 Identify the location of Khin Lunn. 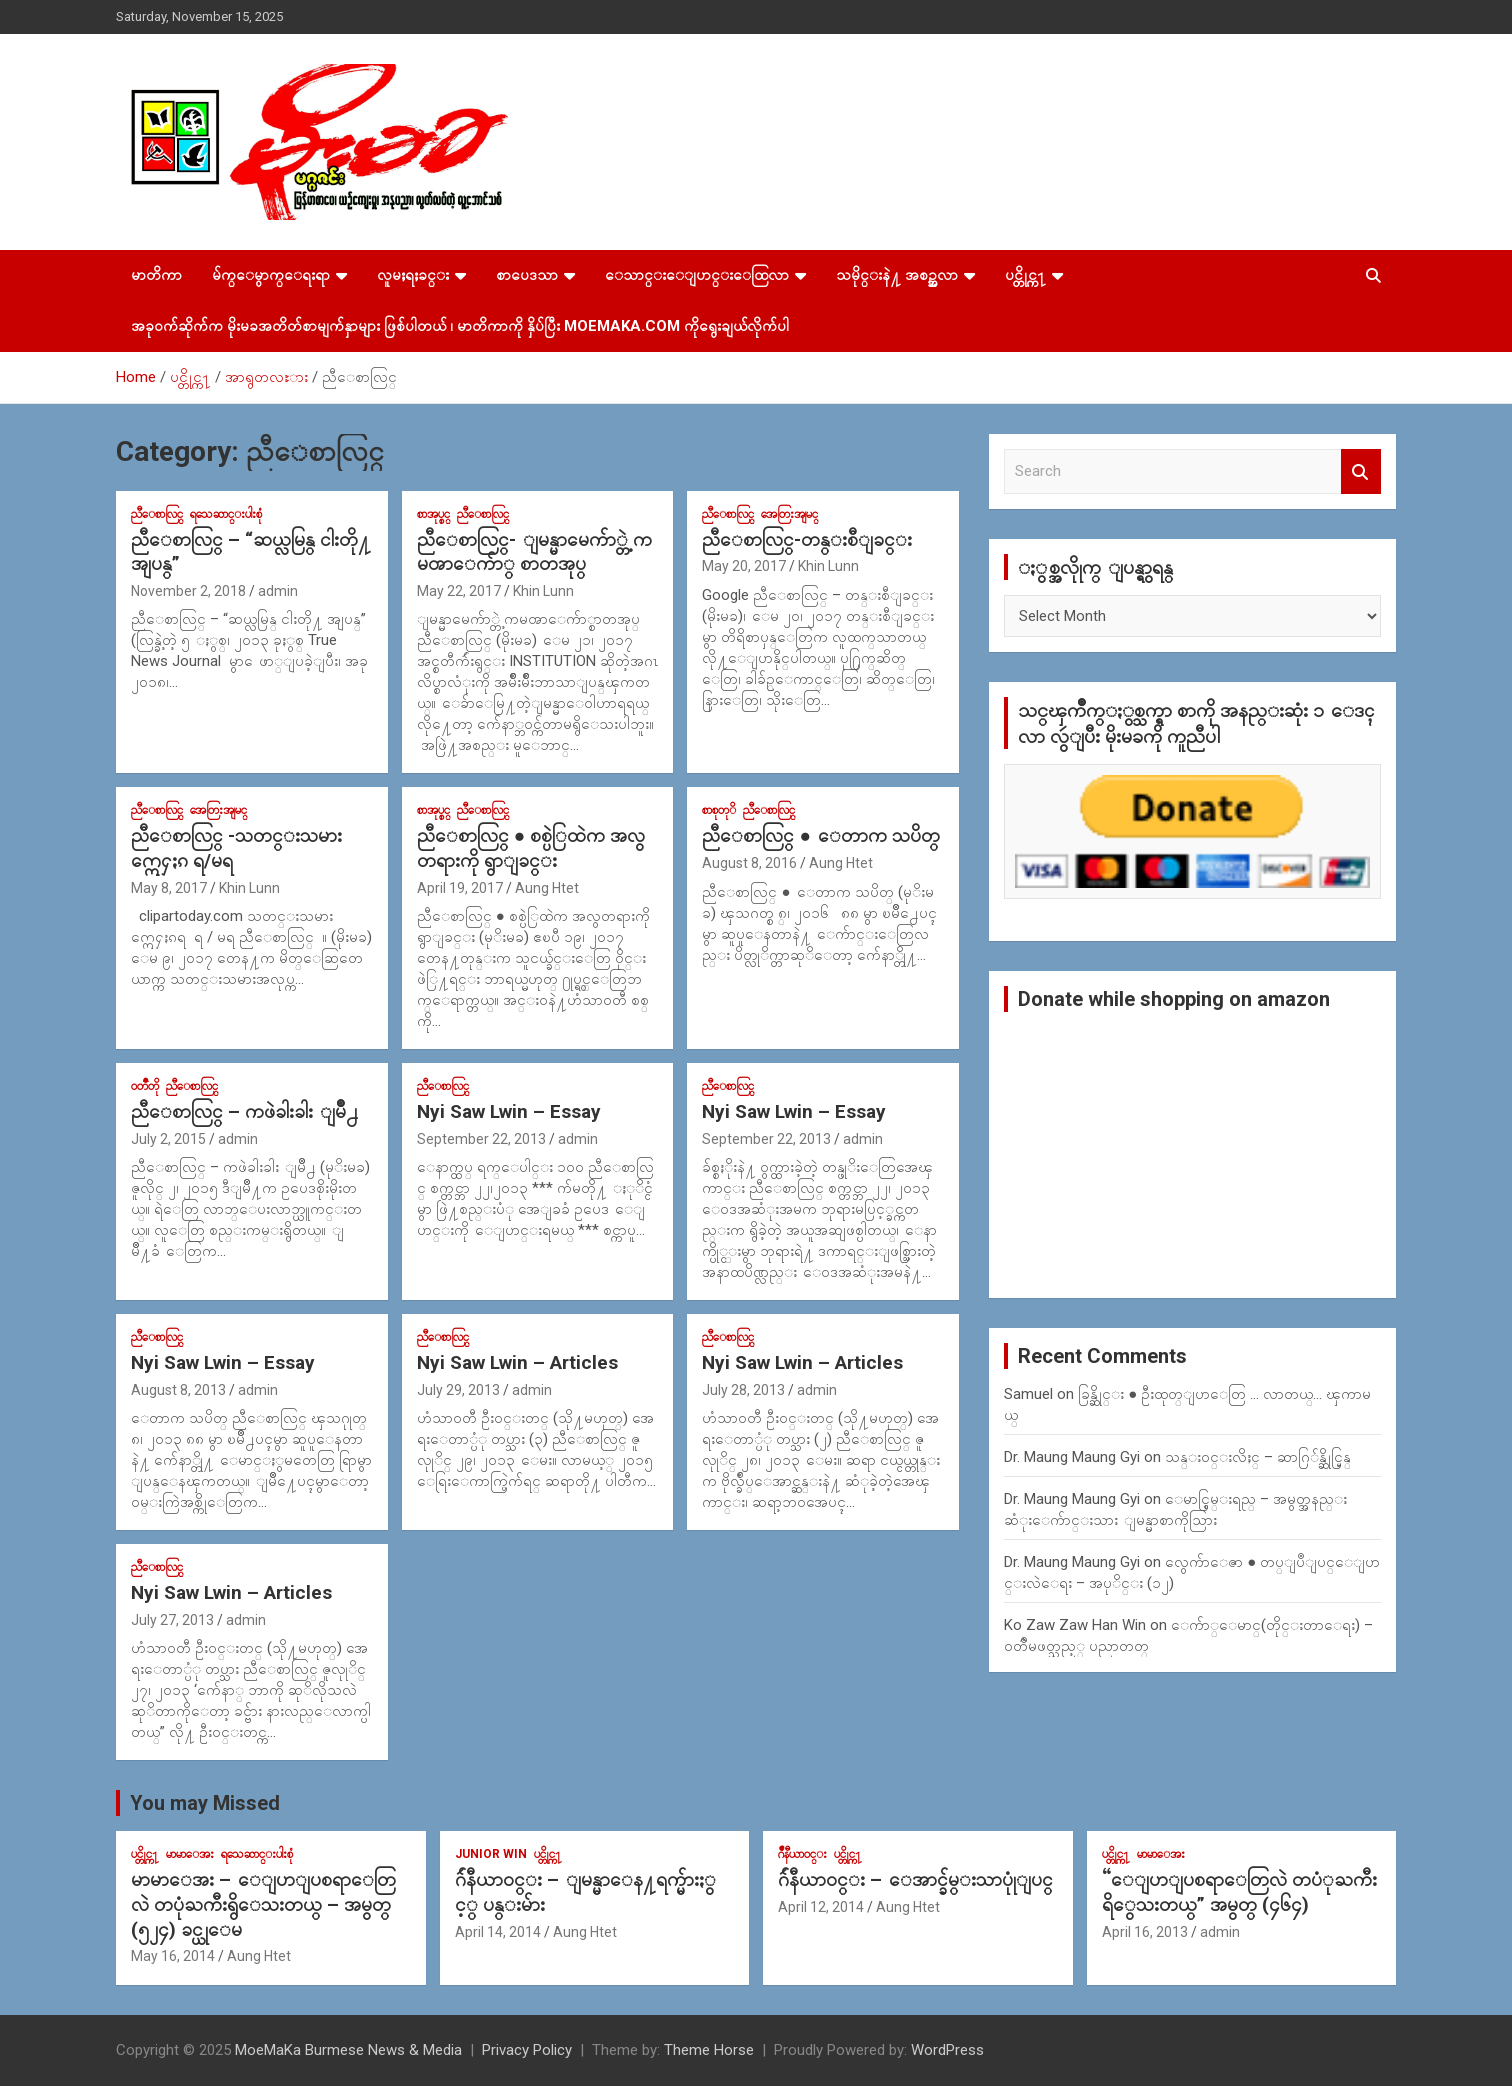
(543, 591).